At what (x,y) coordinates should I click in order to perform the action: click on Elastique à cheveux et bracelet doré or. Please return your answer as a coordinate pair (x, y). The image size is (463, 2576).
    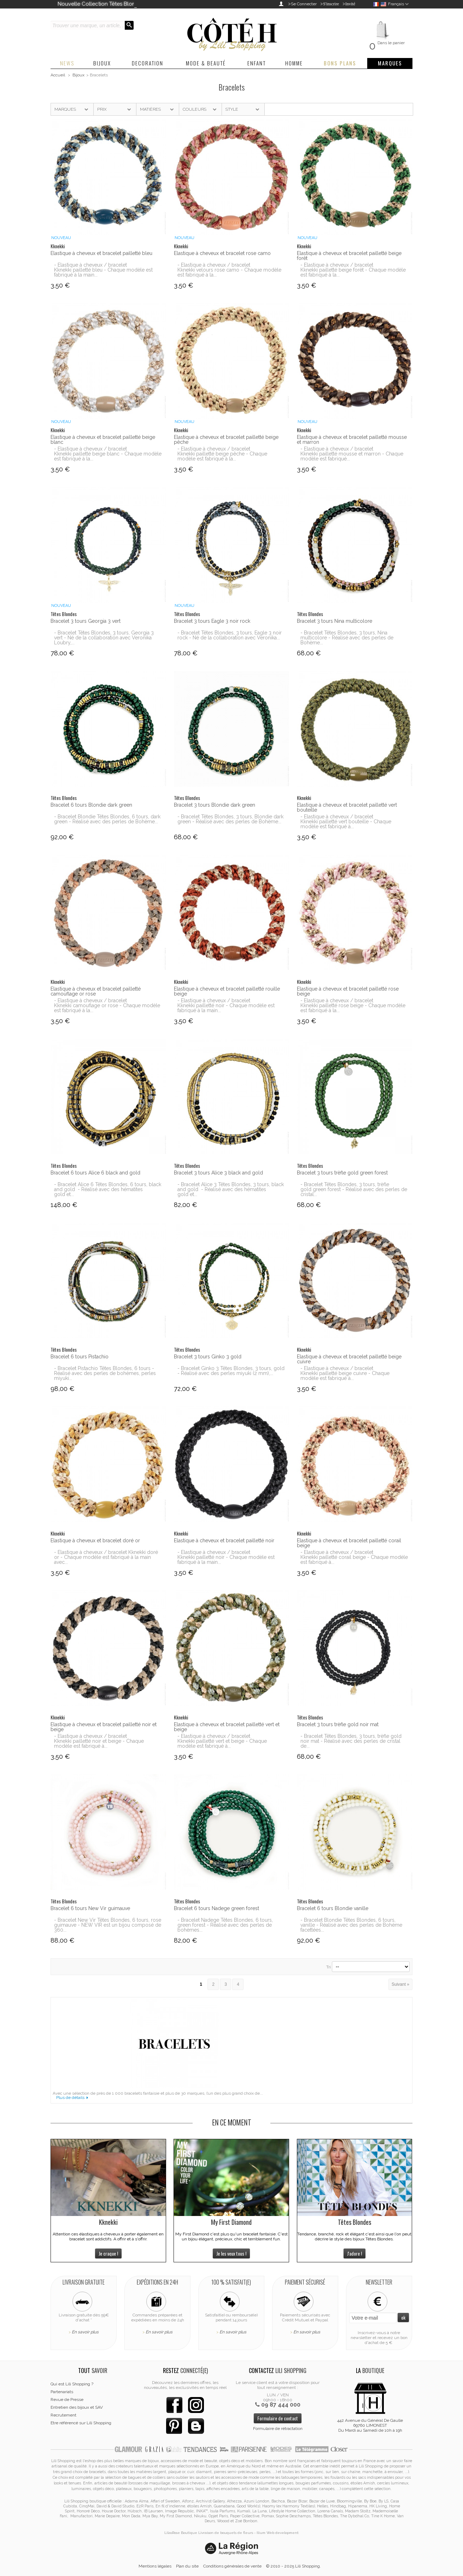
    Looking at the image, I should click on (95, 1540).